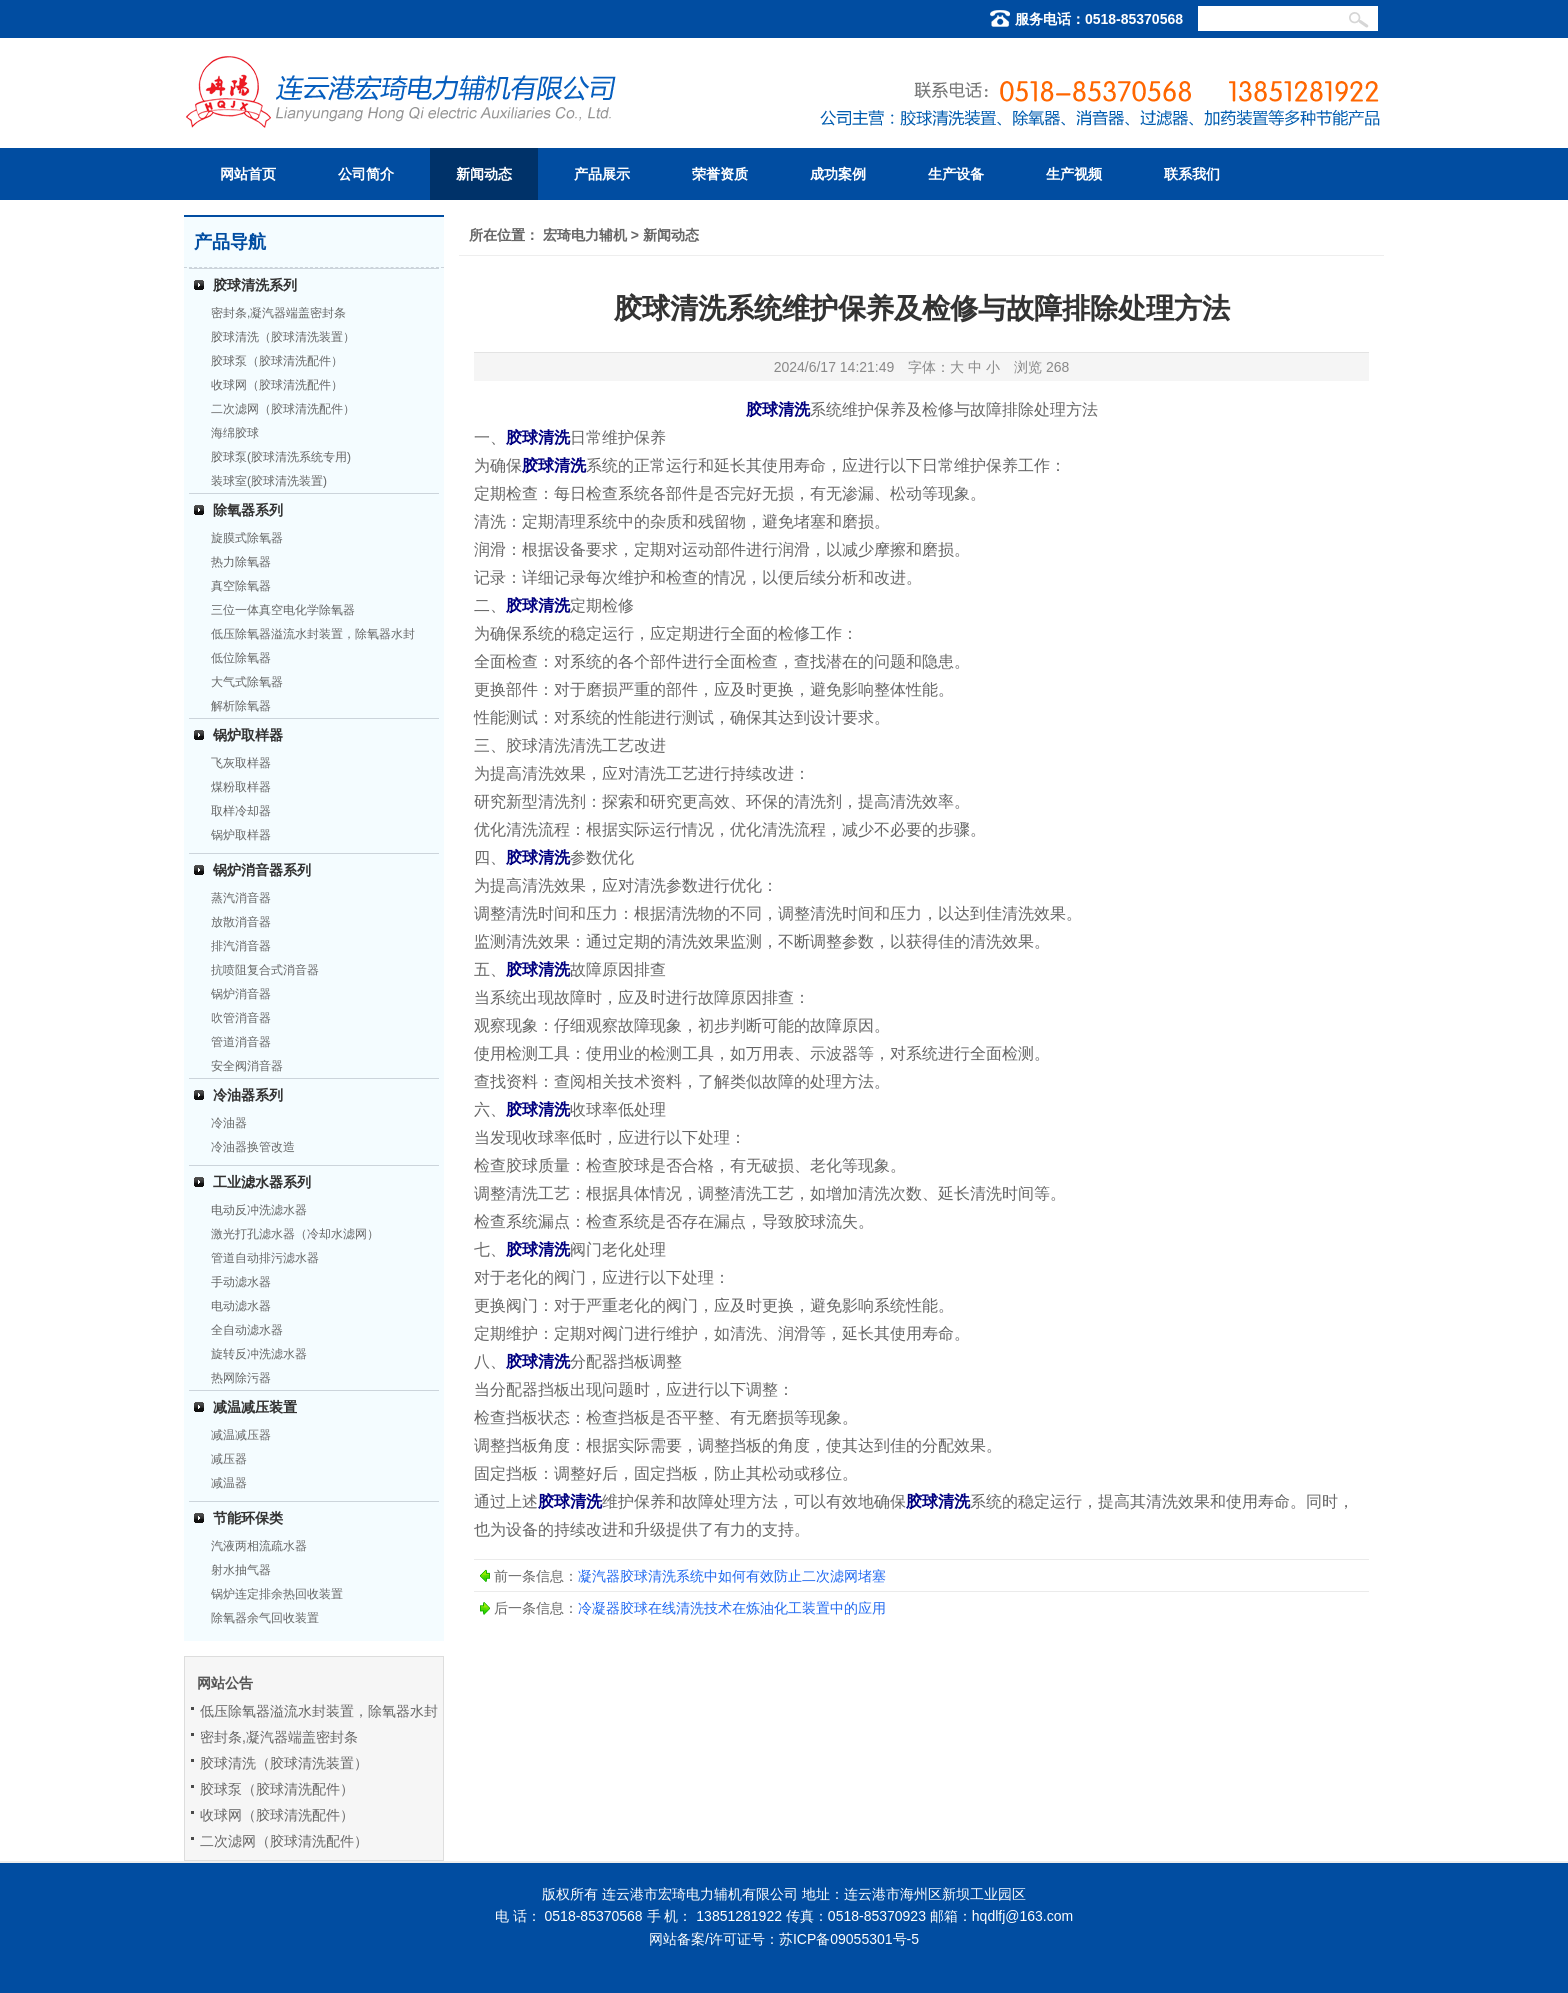 This screenshot has width=1568, height=1993. Describe the element at coordinates (720, 174) in the screenshot. I see `荣誉资质` at that location.